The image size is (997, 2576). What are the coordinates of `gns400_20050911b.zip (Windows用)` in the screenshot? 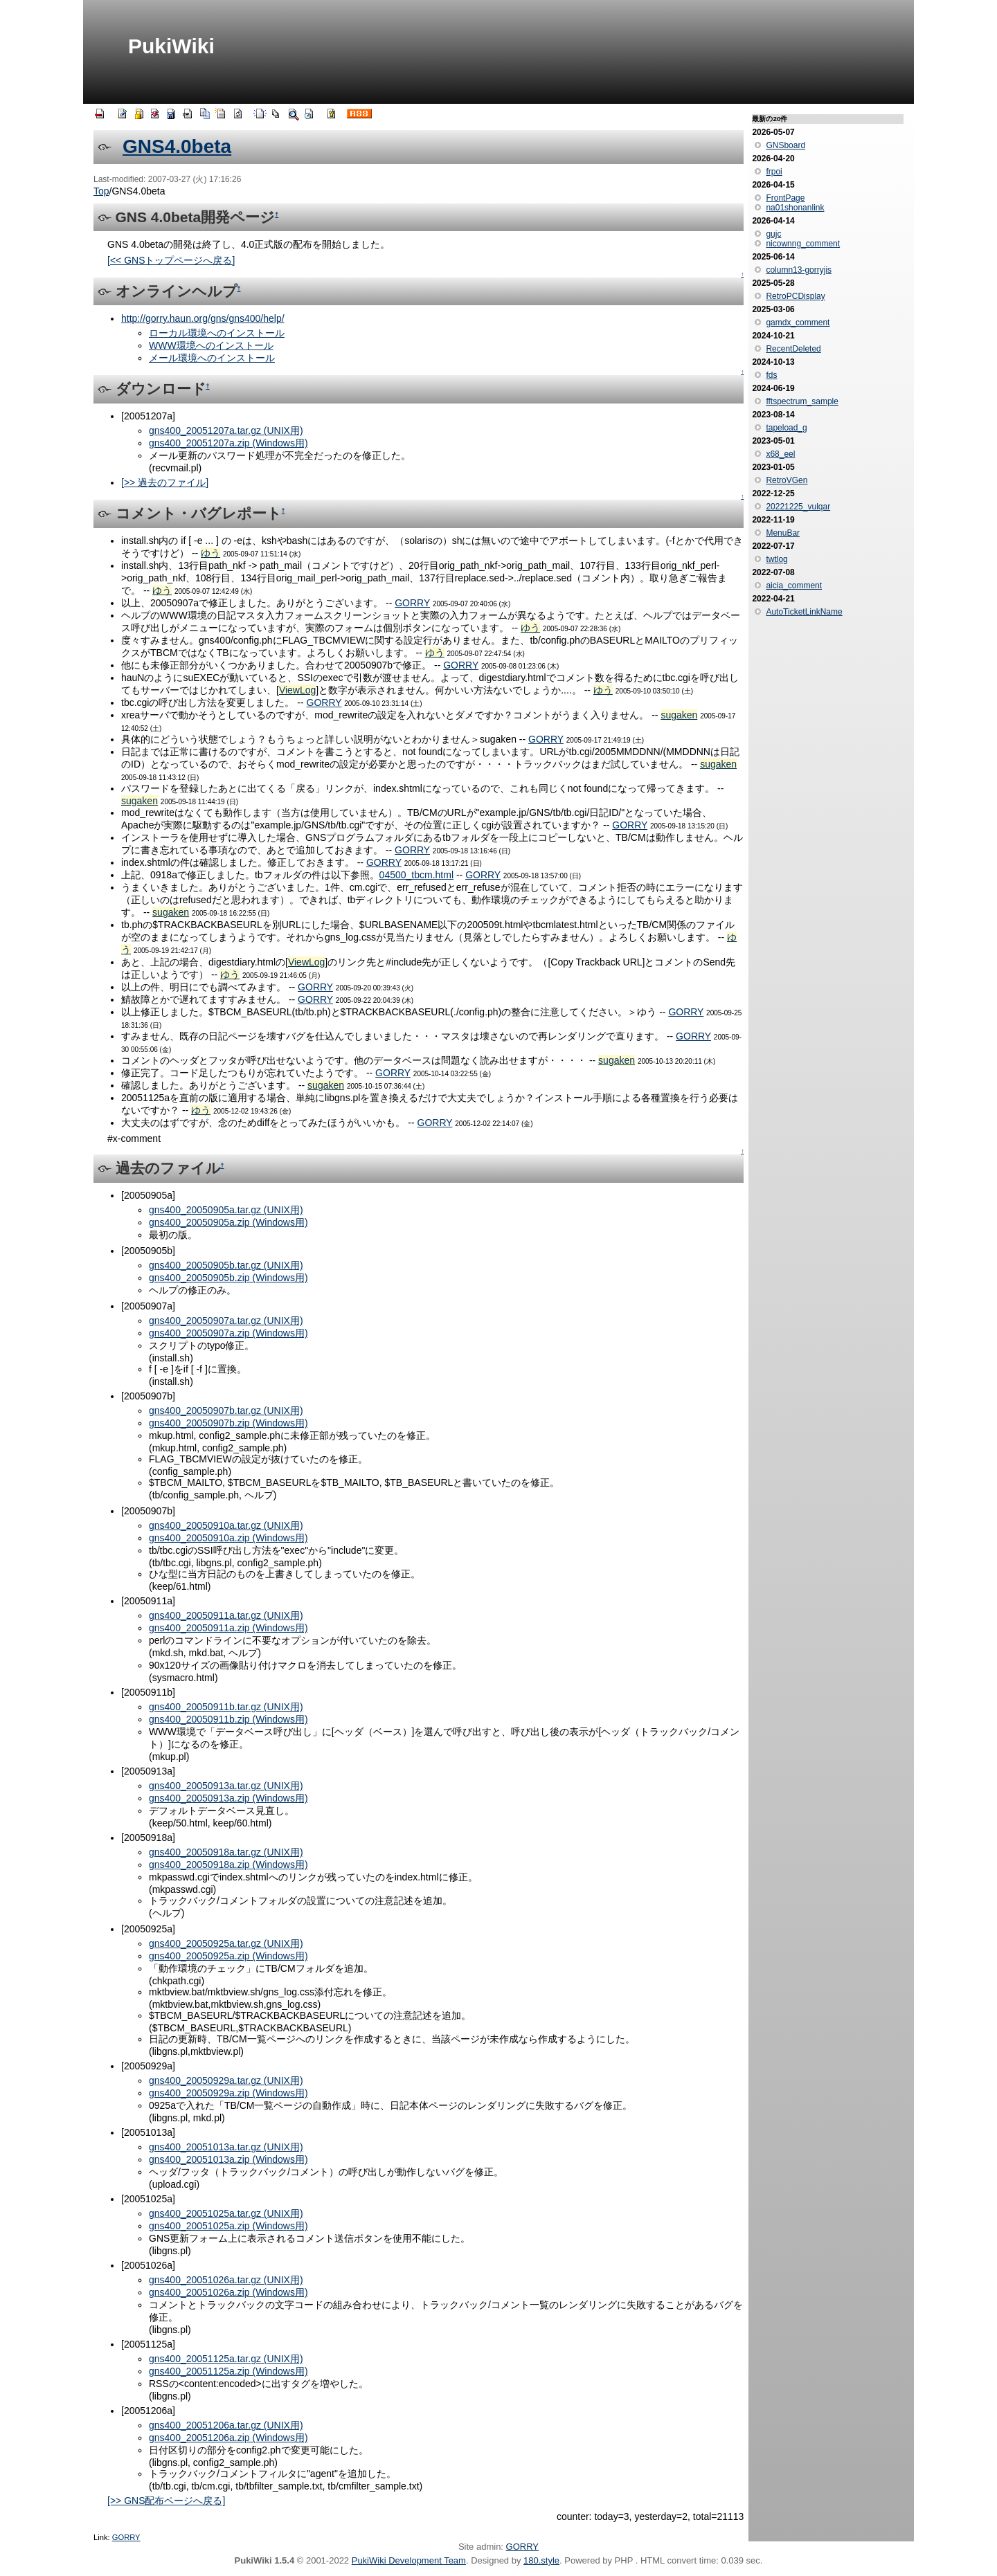 It's located at (228, 1719).